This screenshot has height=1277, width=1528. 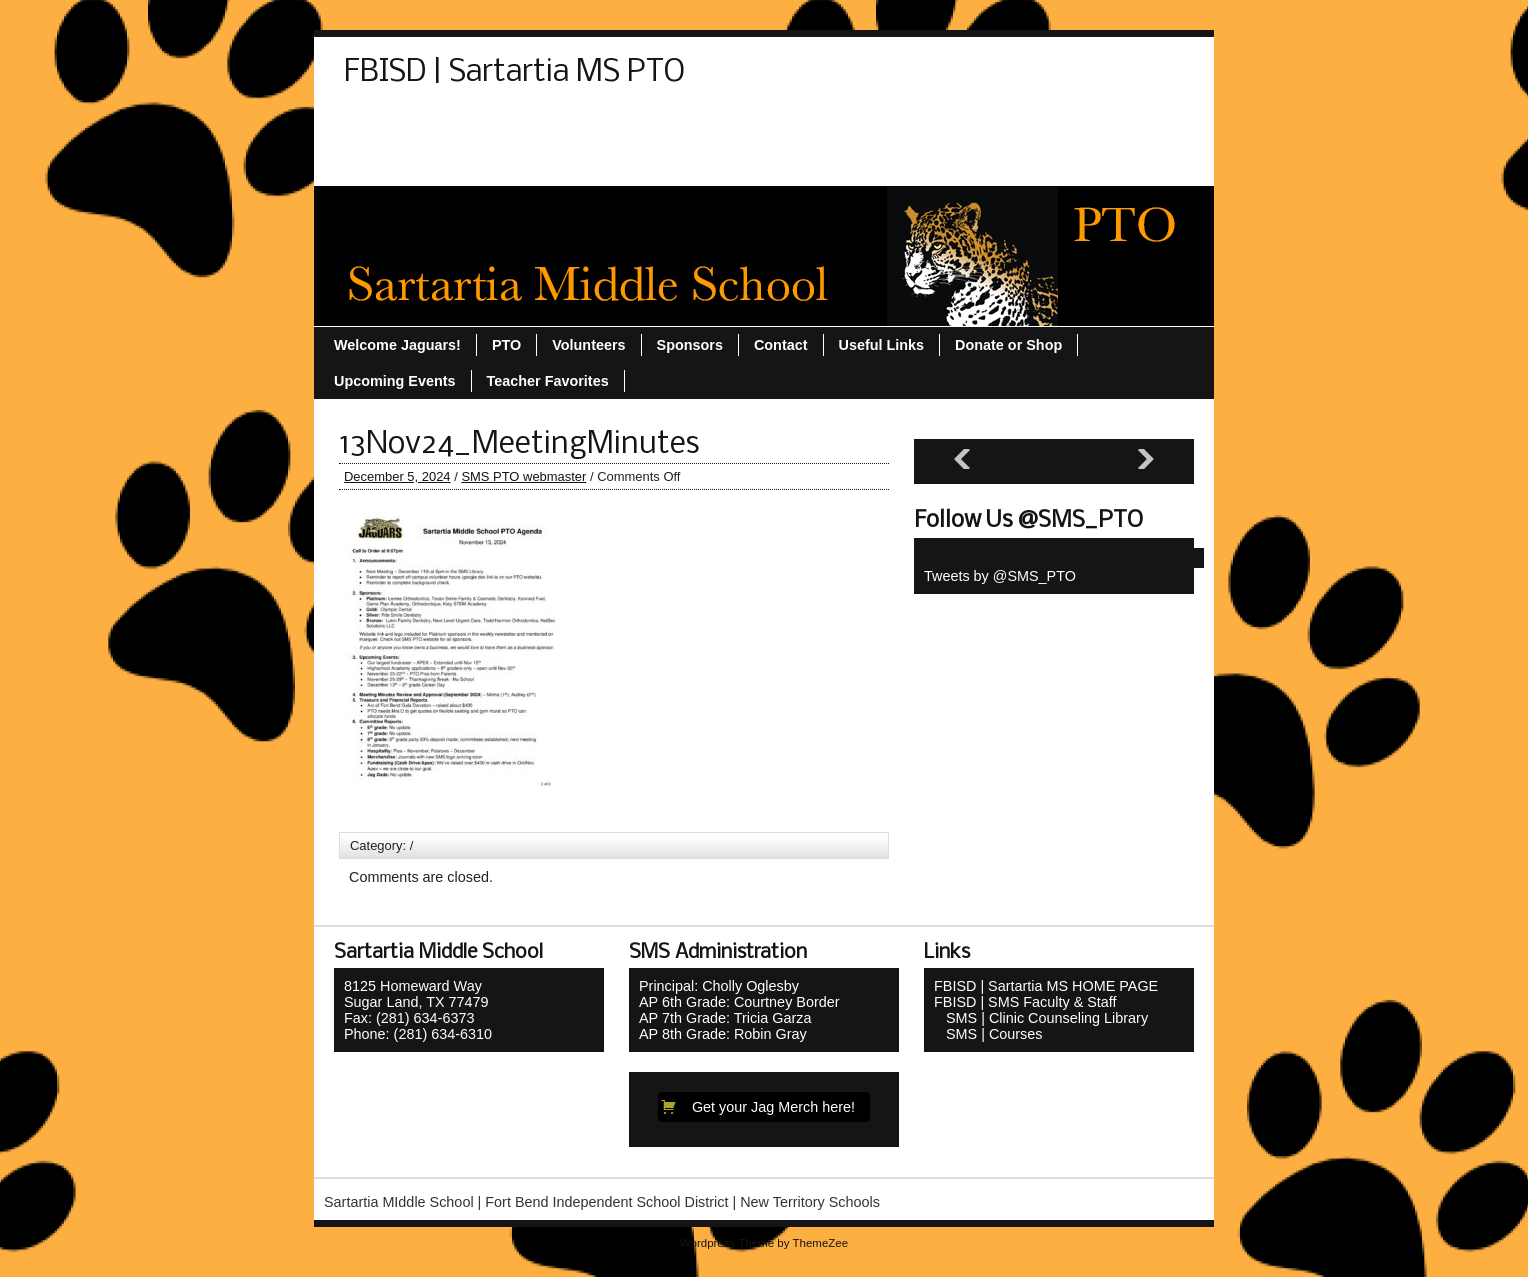 I want to click on [Next slide], so click(x=1146, y=459).